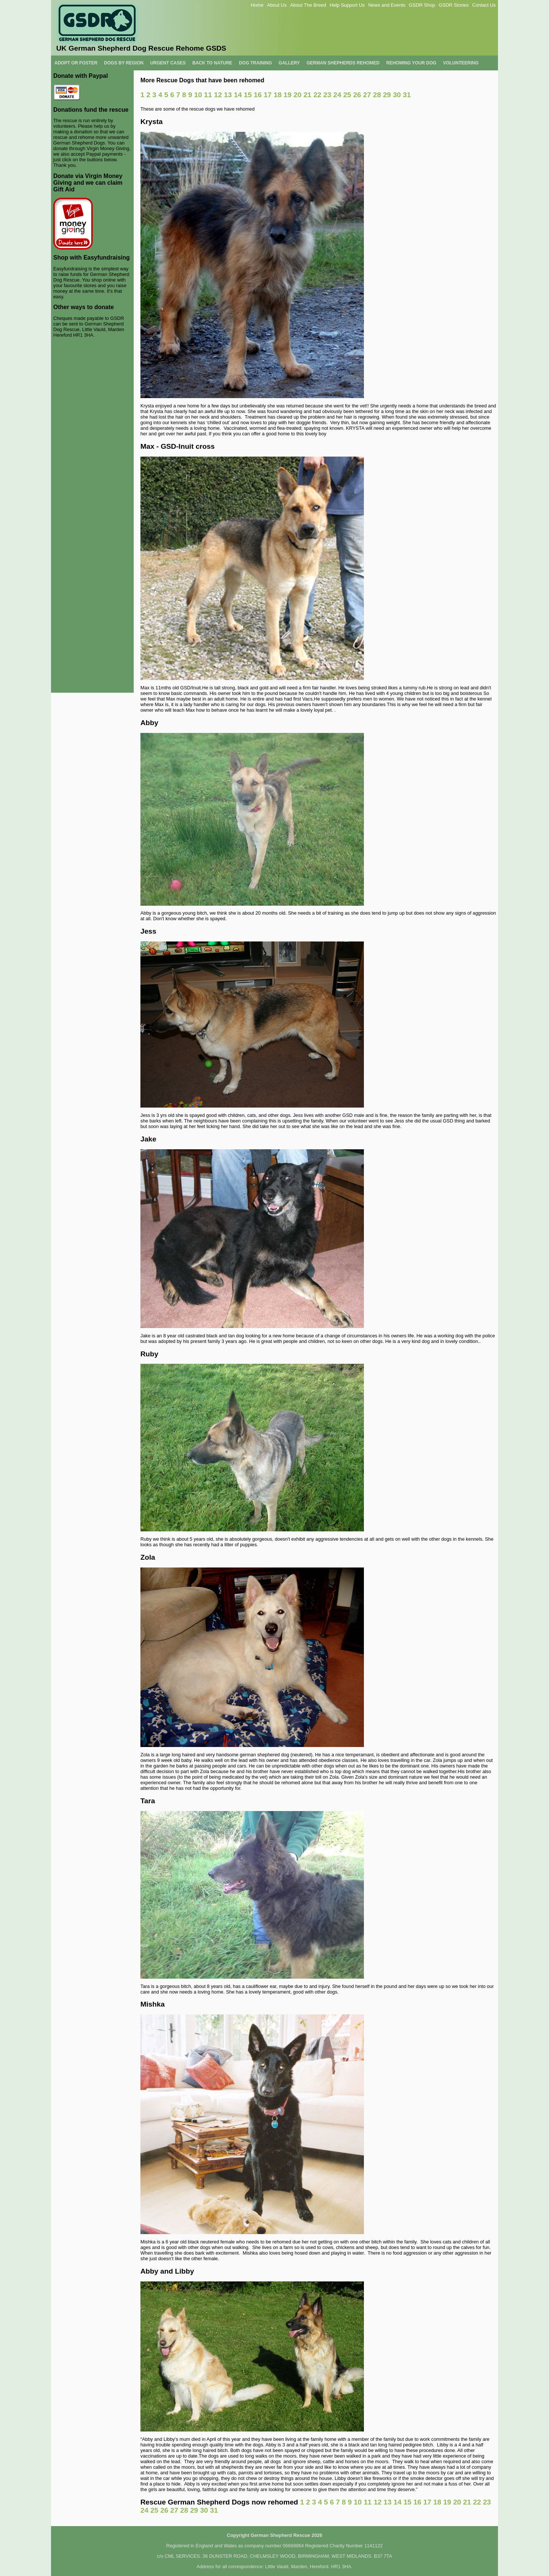 Image resolution: width=549 pixels, height=2576 pixels. I want to click on News and Events, so click(387, 5).